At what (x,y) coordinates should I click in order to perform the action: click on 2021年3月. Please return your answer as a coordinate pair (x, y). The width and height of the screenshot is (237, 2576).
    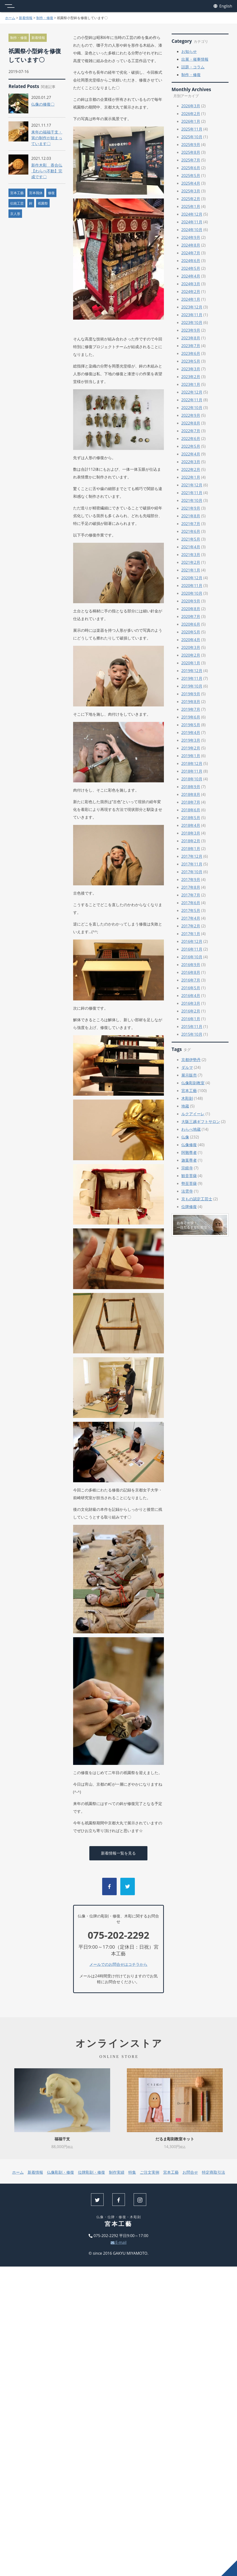
    Looking at the image, I should click on (190, 554).